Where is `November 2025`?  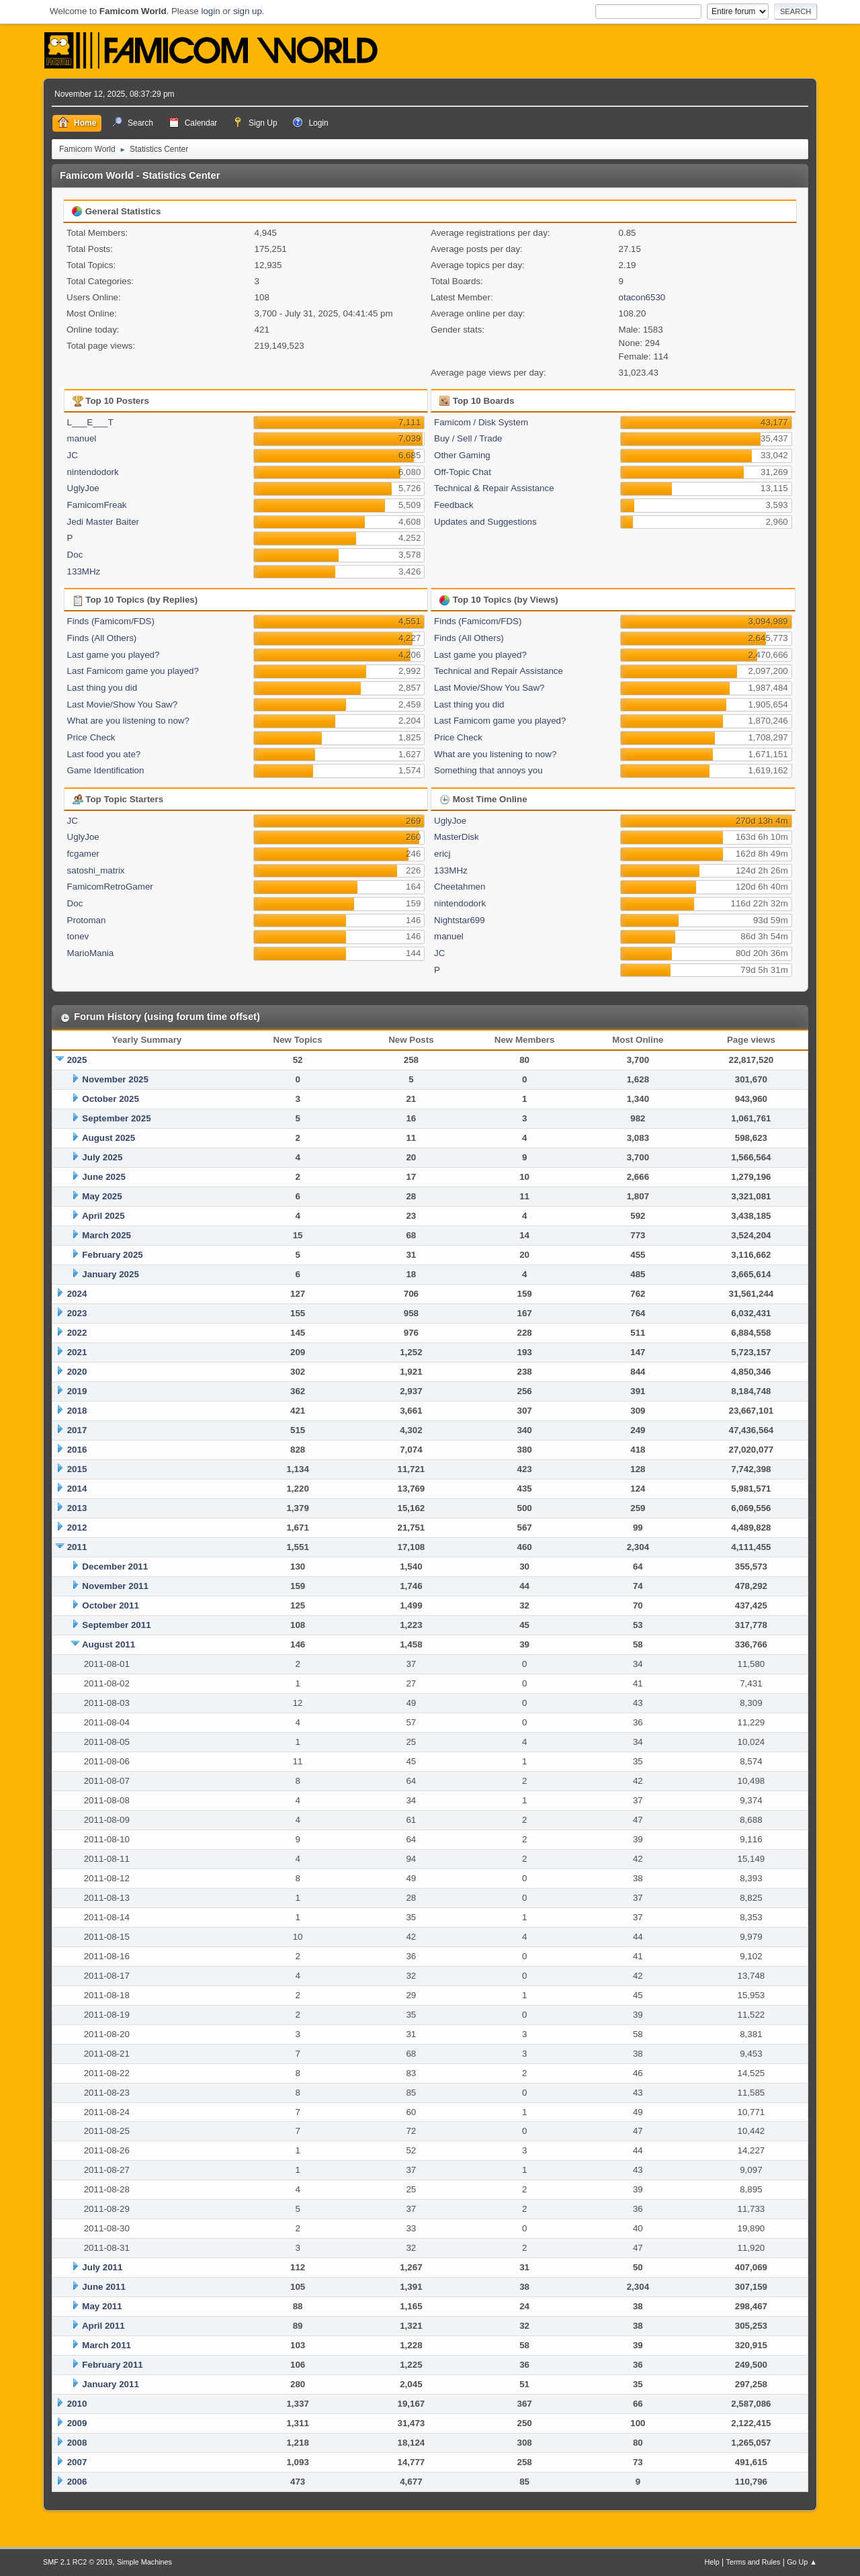
November 2025 is located at coordinates (115, 1079).